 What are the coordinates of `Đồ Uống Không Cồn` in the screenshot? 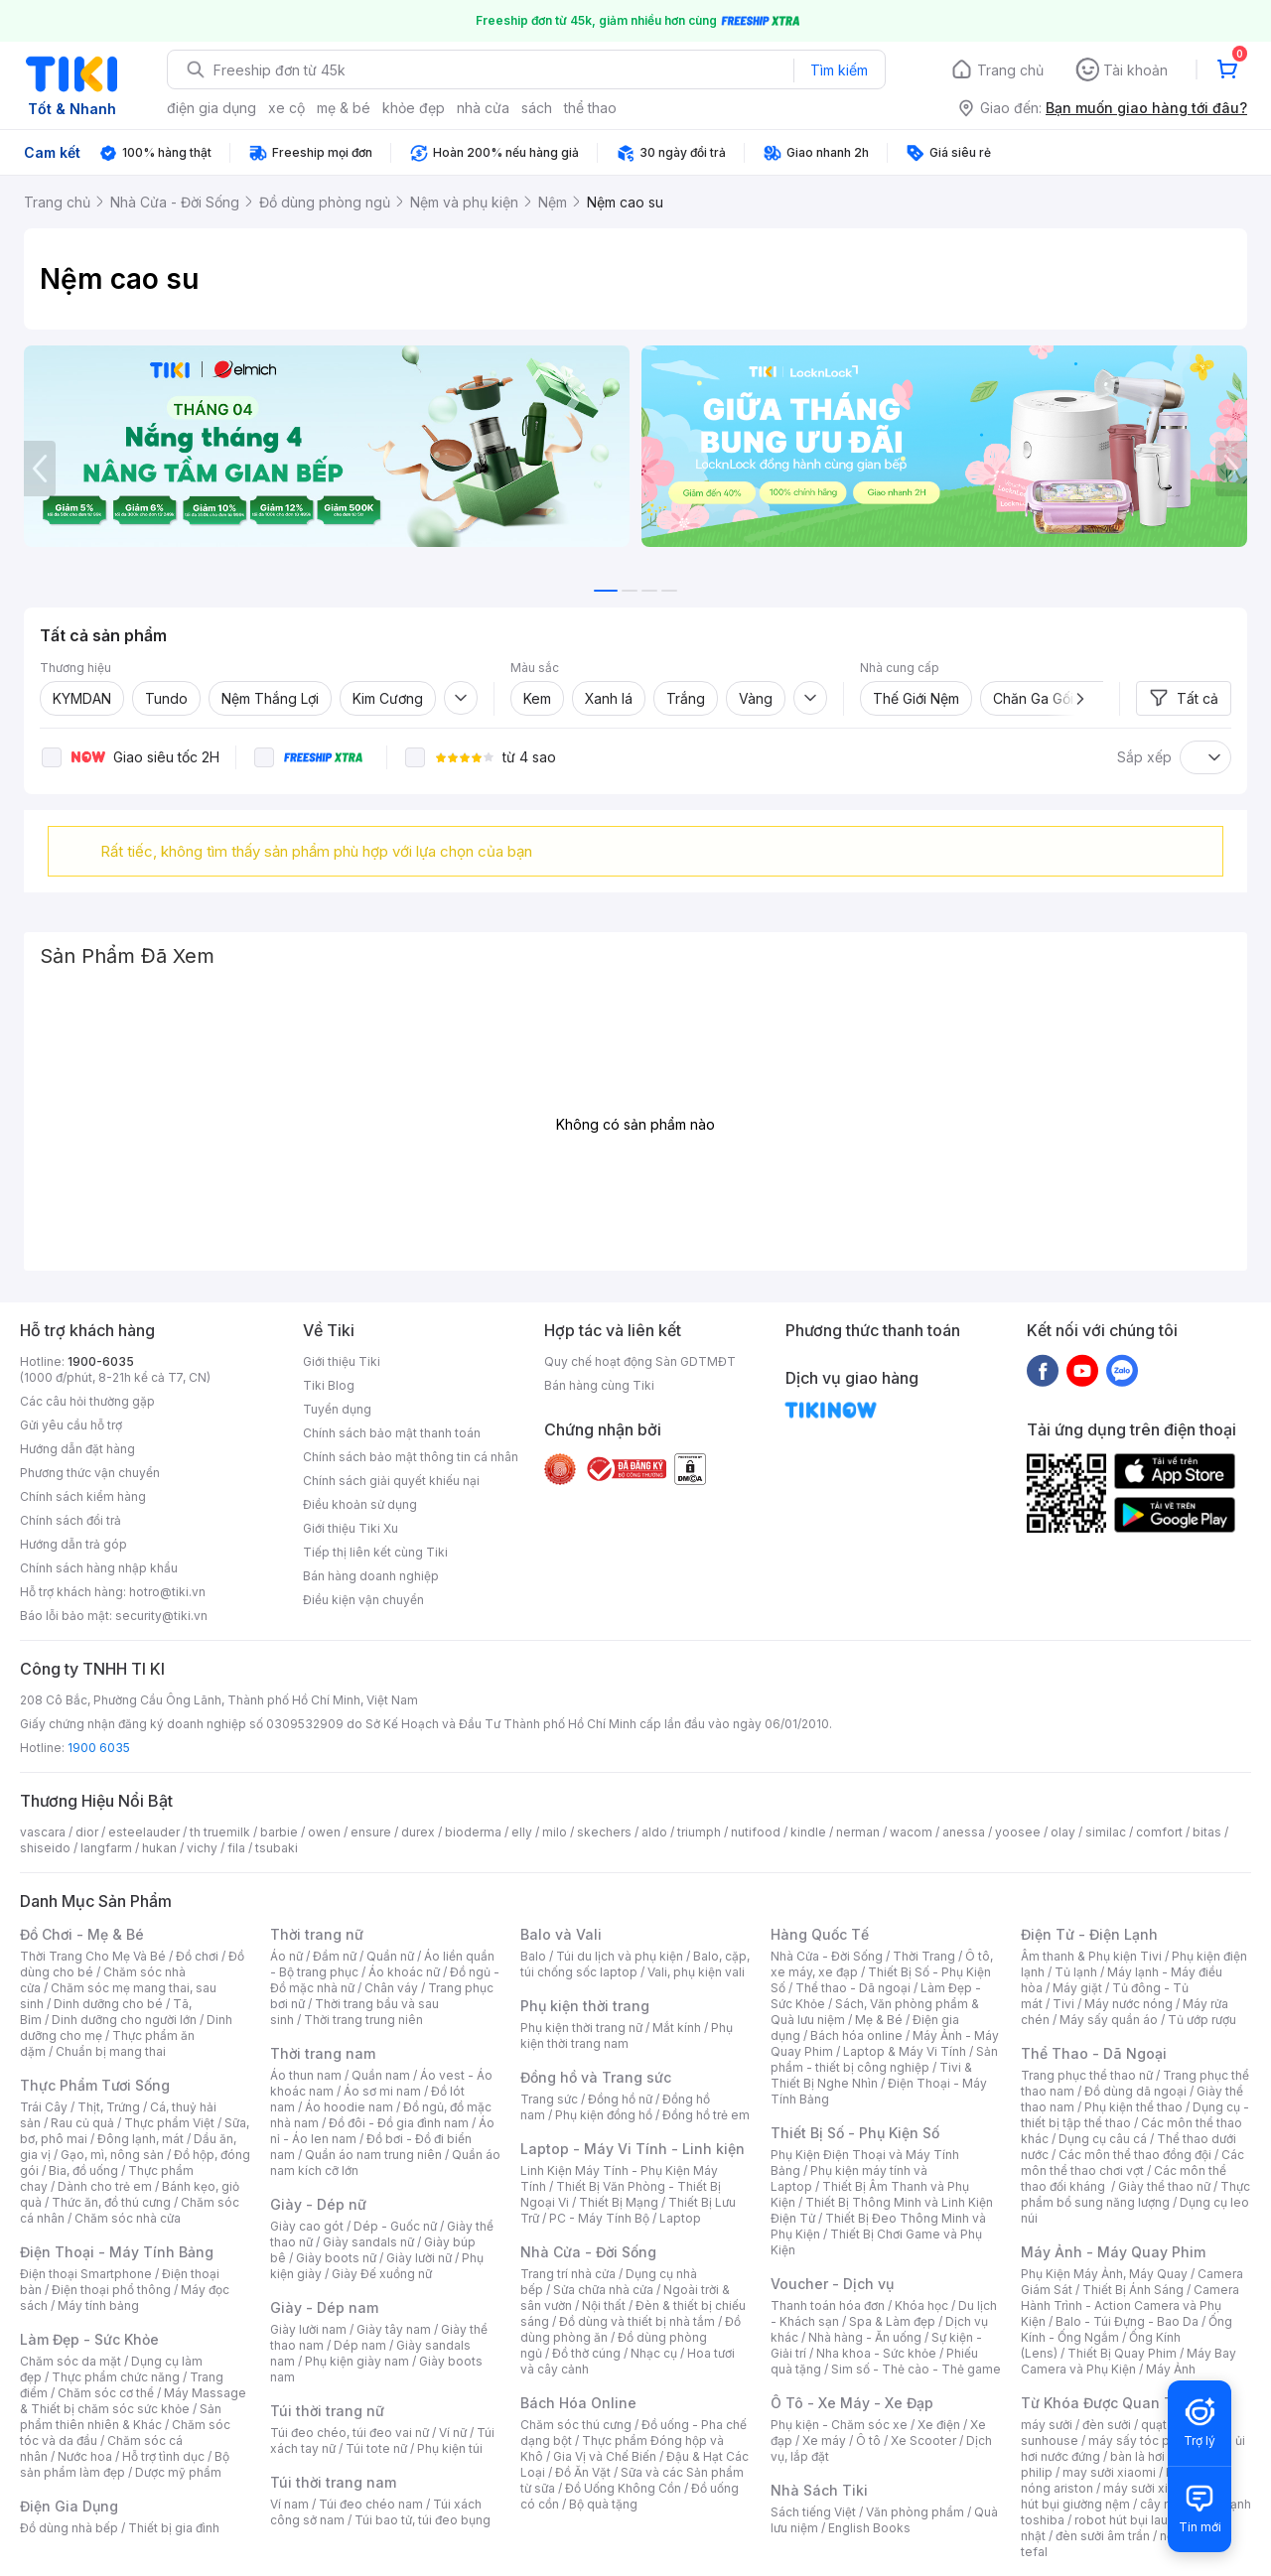 It's located at (623, 2488).